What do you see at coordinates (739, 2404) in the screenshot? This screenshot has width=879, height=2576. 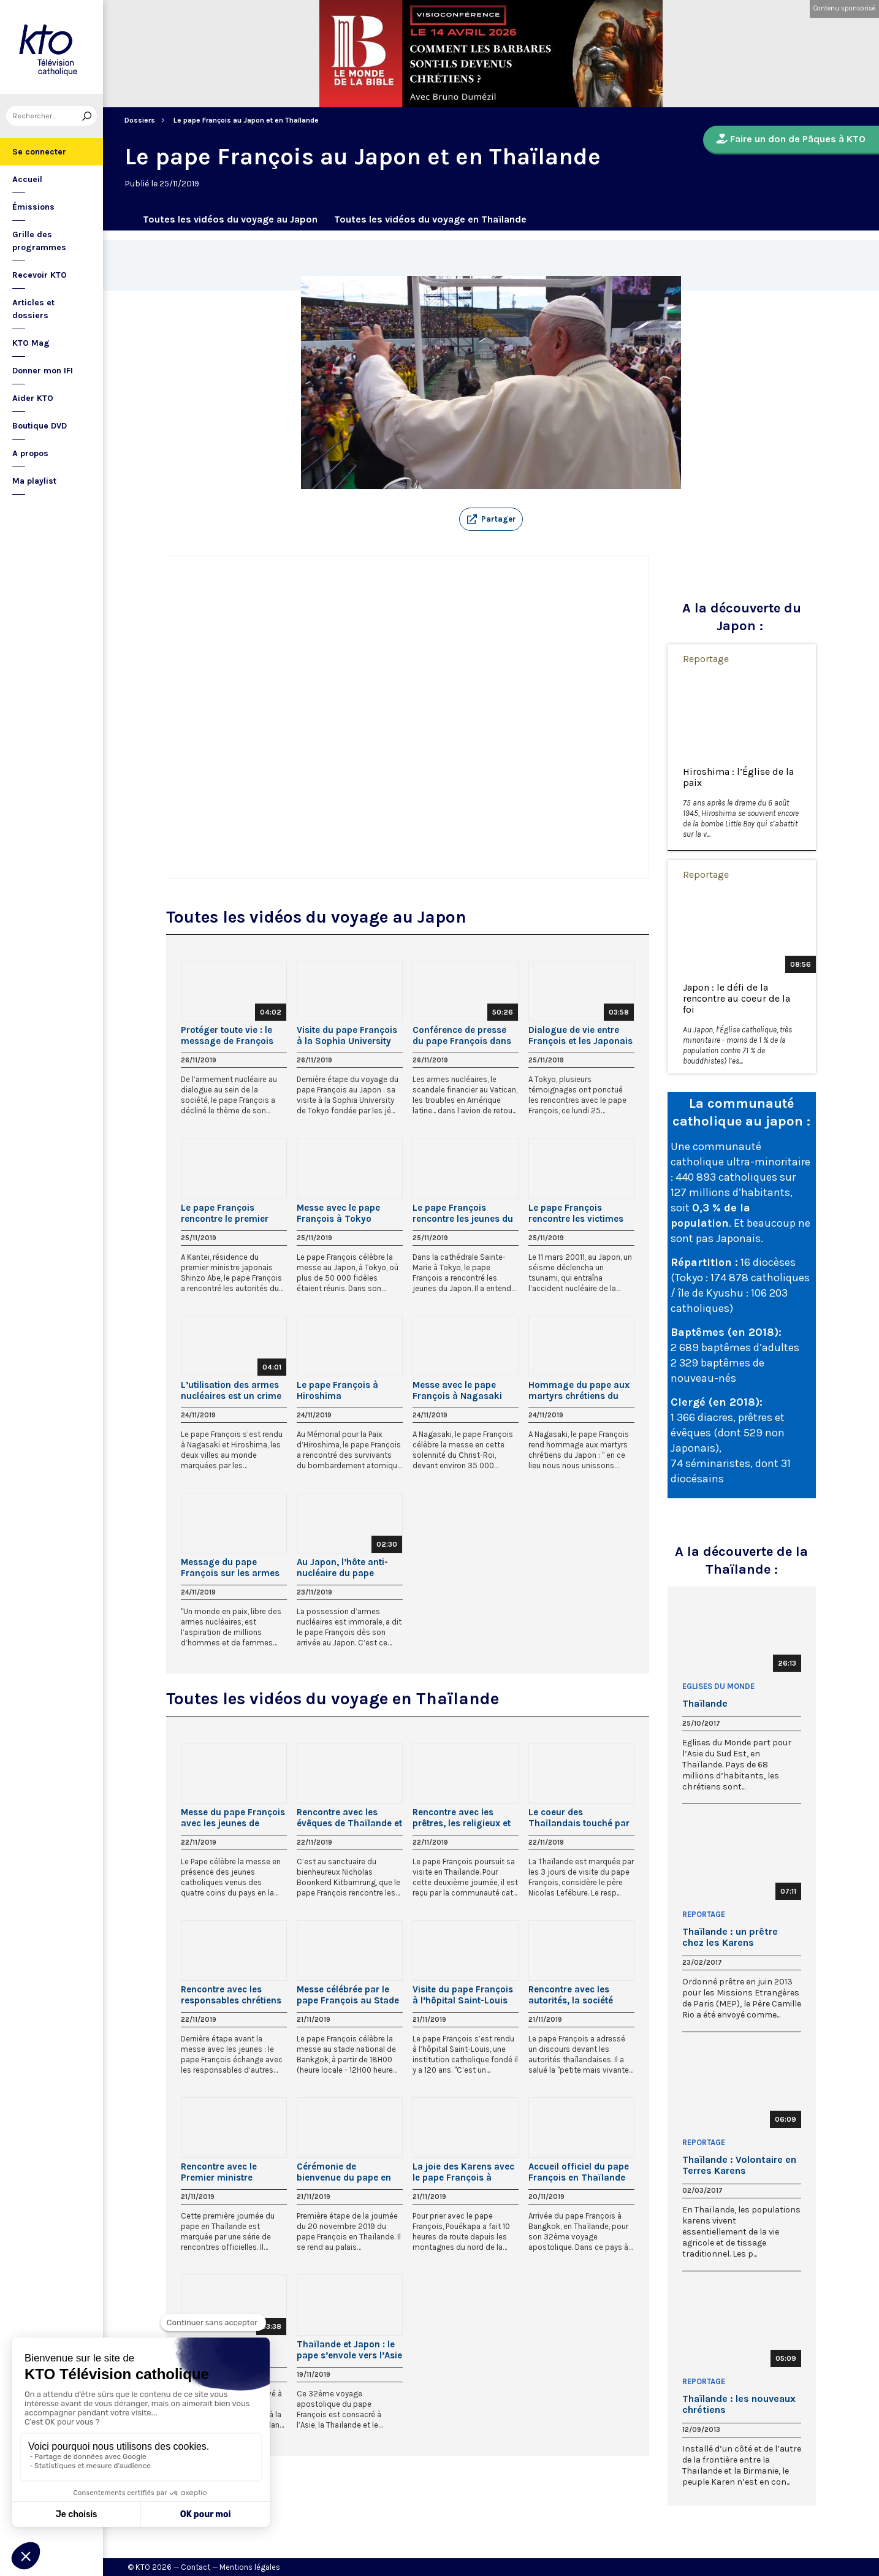 I see `Thaïlande : les nouveaux chrétiens` at bounding box center [739, 2404].